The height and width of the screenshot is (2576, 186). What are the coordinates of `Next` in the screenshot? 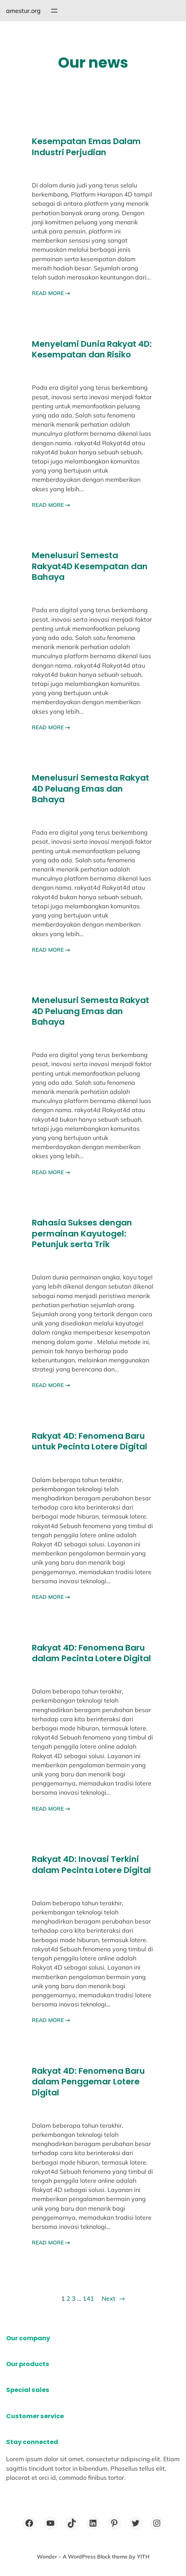 It's located at (113, 2298).